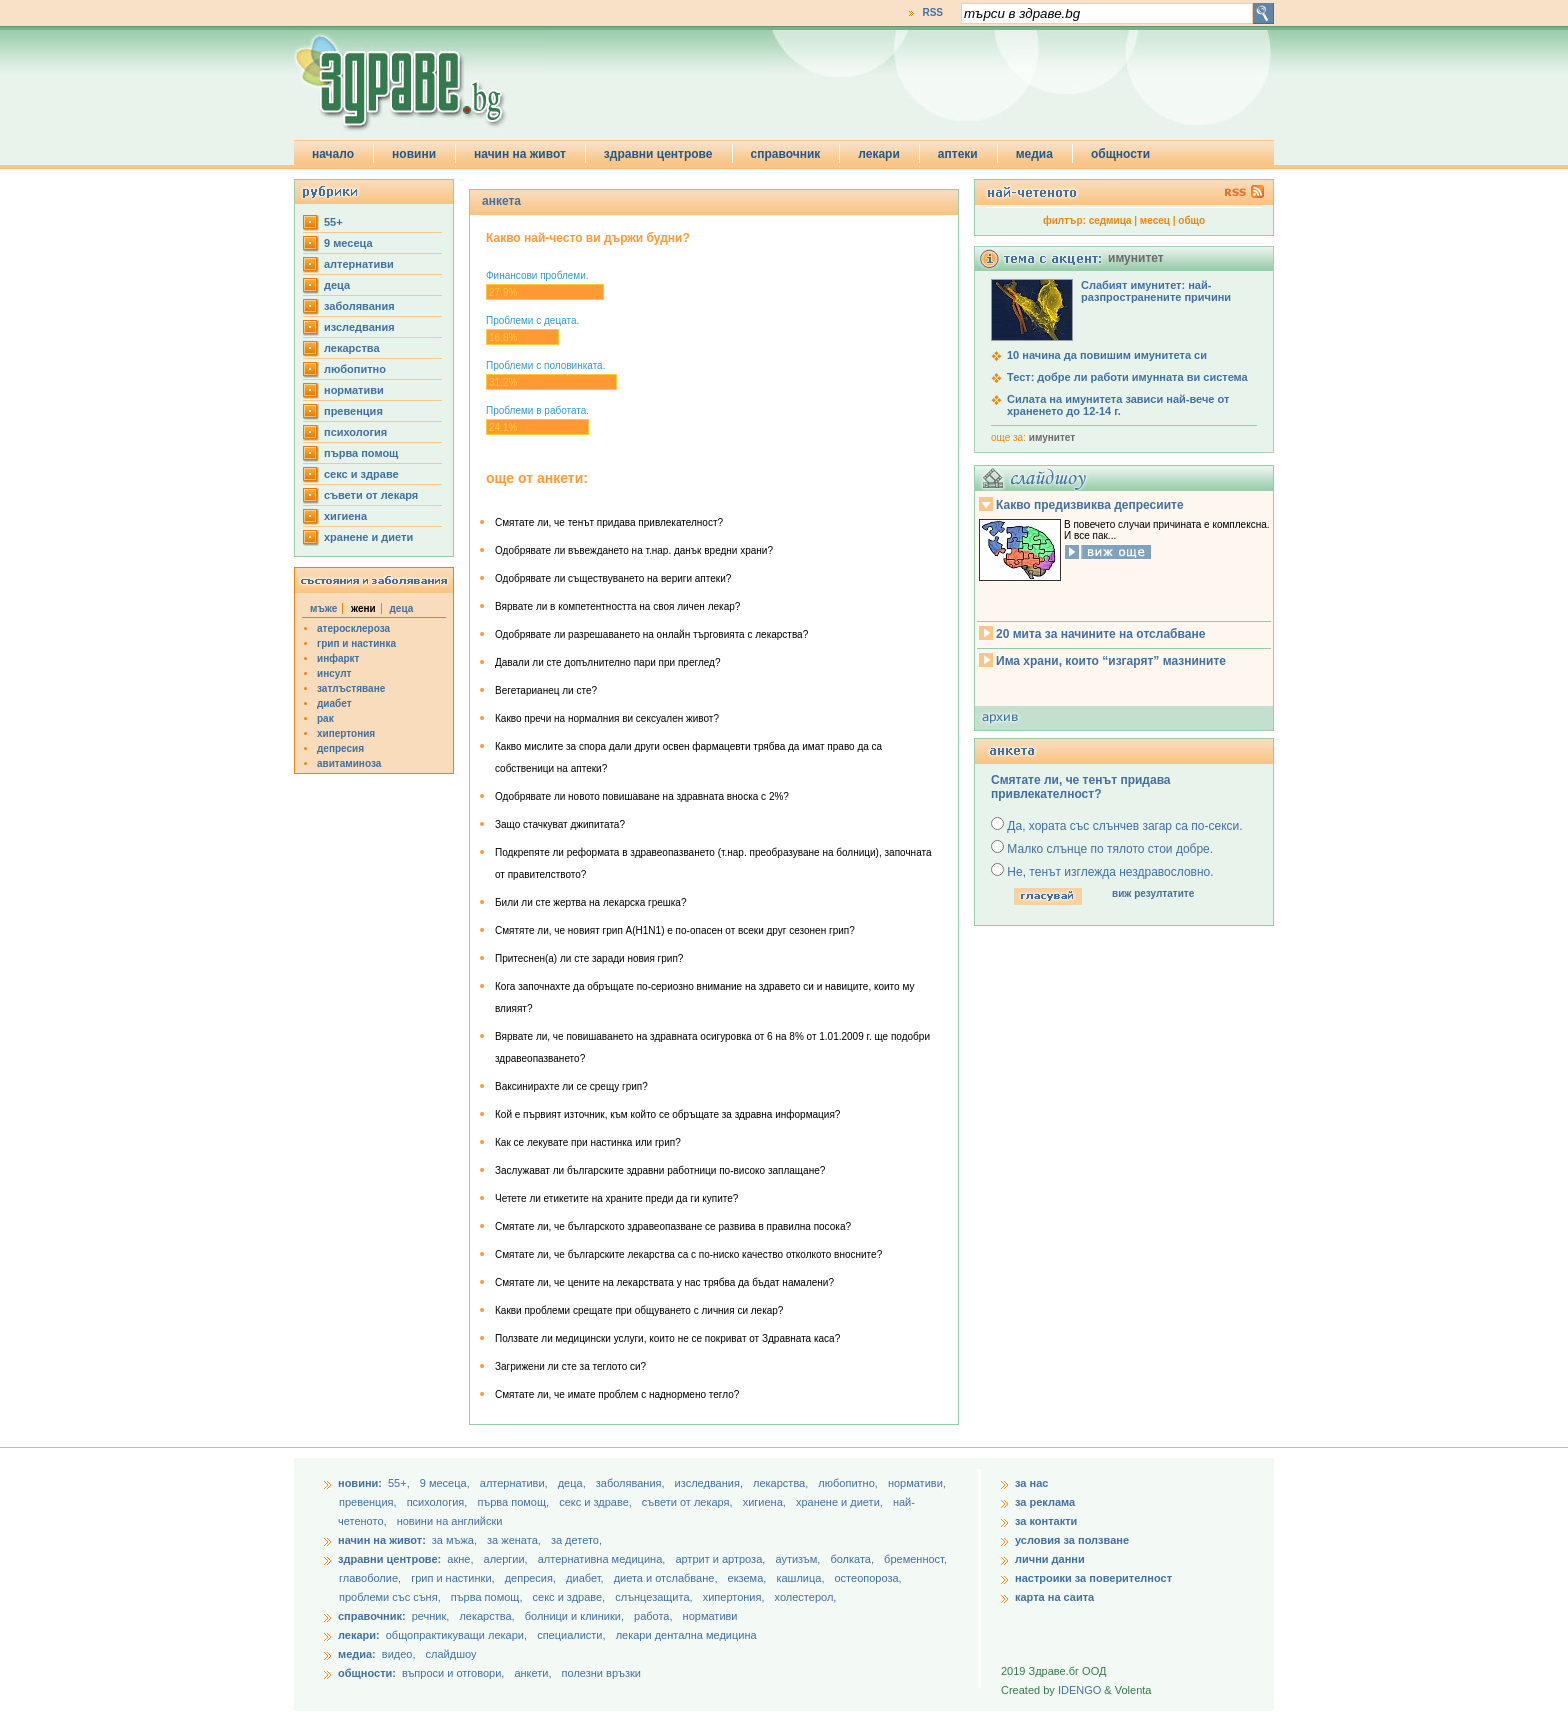 The width and height of the screenshot is (1568, 1721). Describe the element at coordinates (514, 1540) in the screenshot. I see `за жената,` at that location.